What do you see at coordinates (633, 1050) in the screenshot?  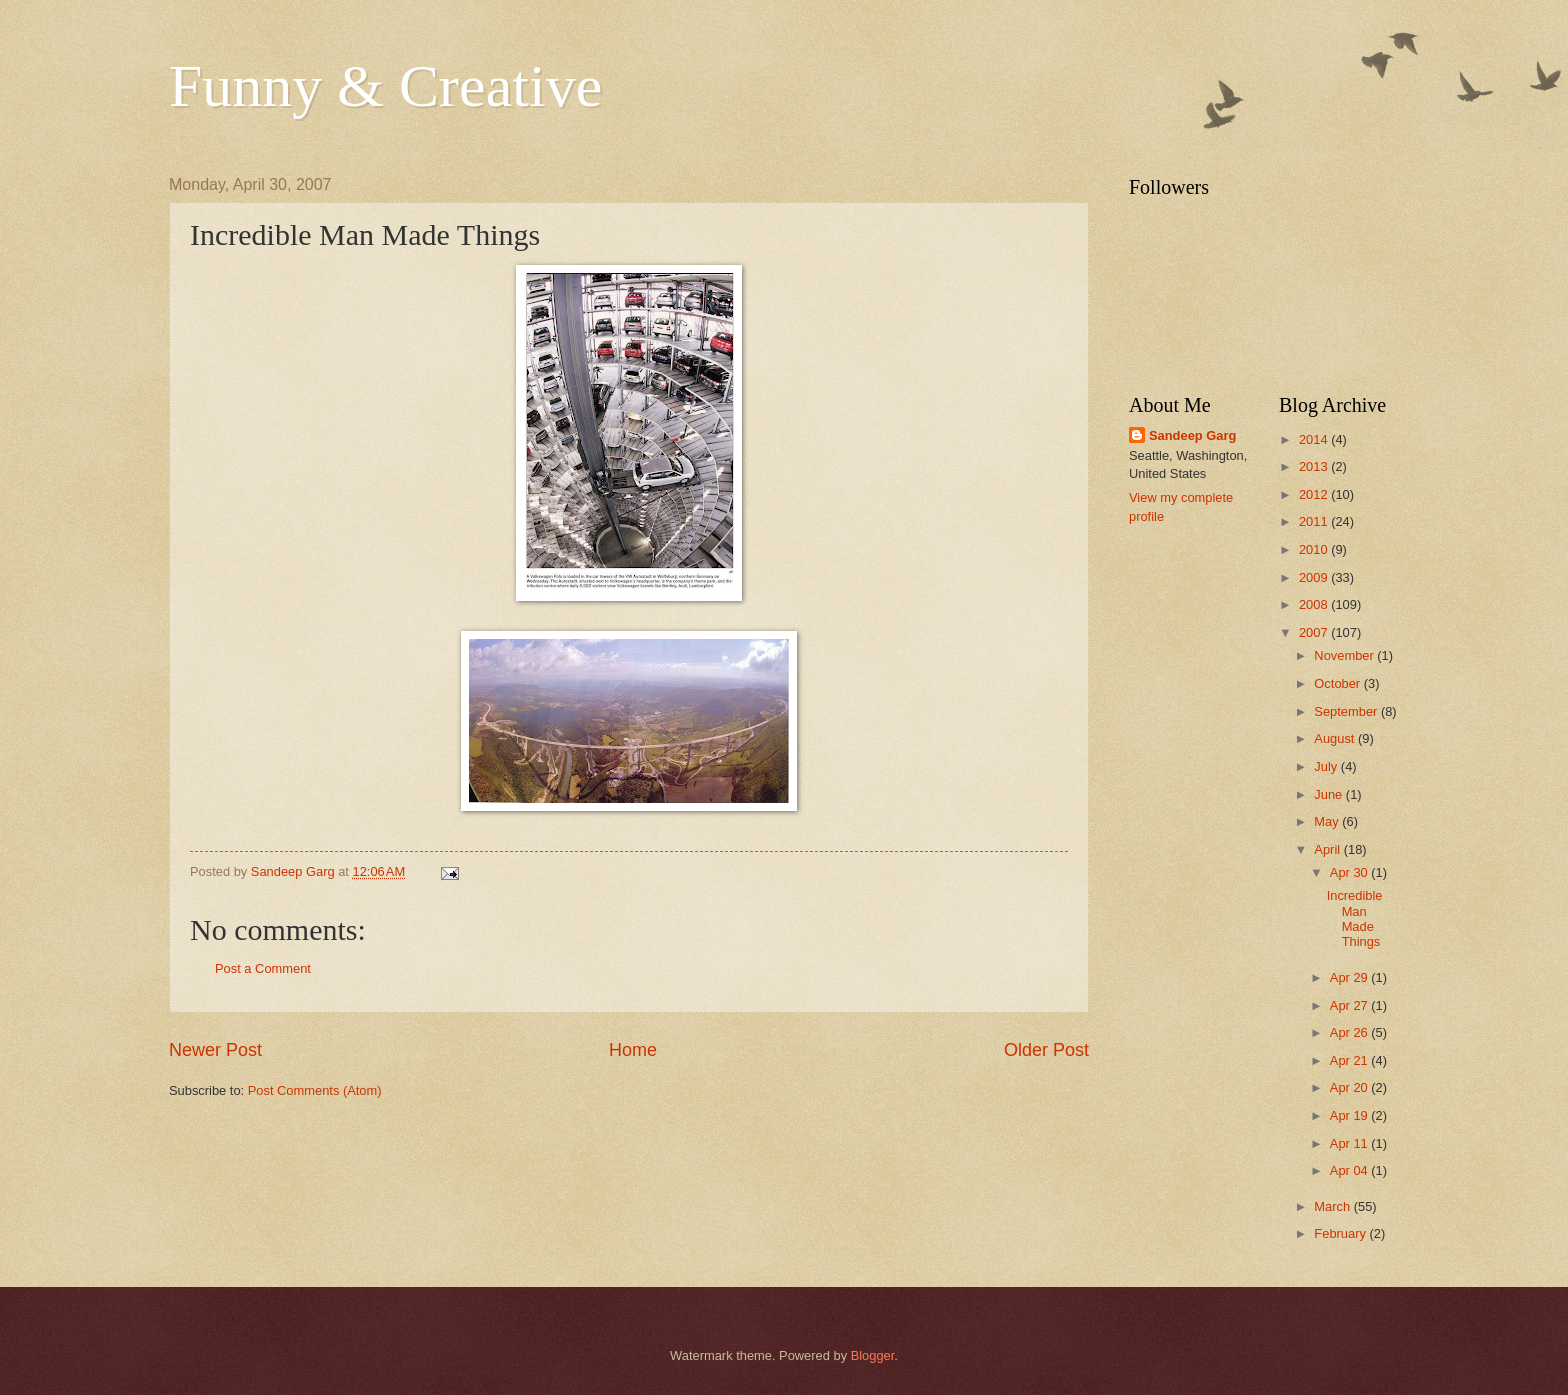 I see `Home` at bounding box center [633, 1050].